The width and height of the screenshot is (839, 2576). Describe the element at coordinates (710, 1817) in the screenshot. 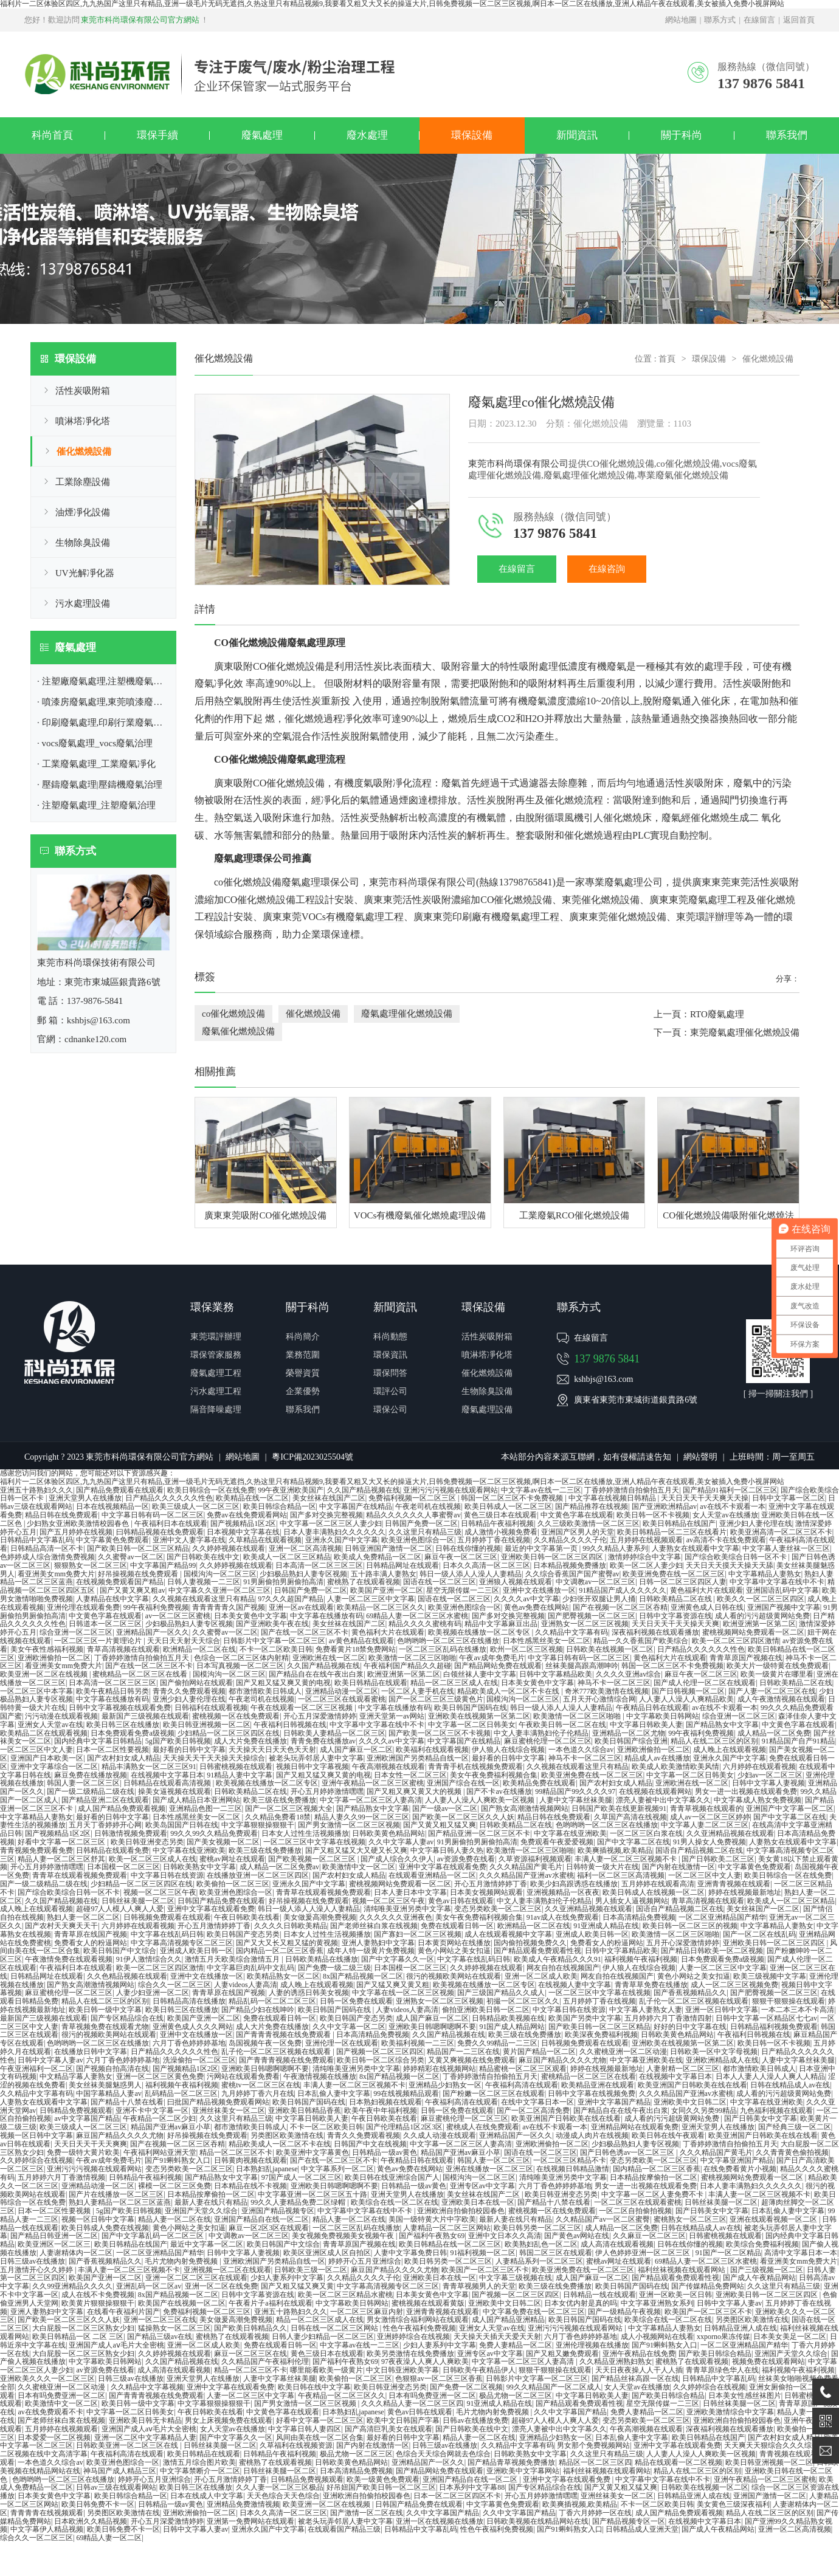

I see `成人av一区二区三区婷婷` at that location.